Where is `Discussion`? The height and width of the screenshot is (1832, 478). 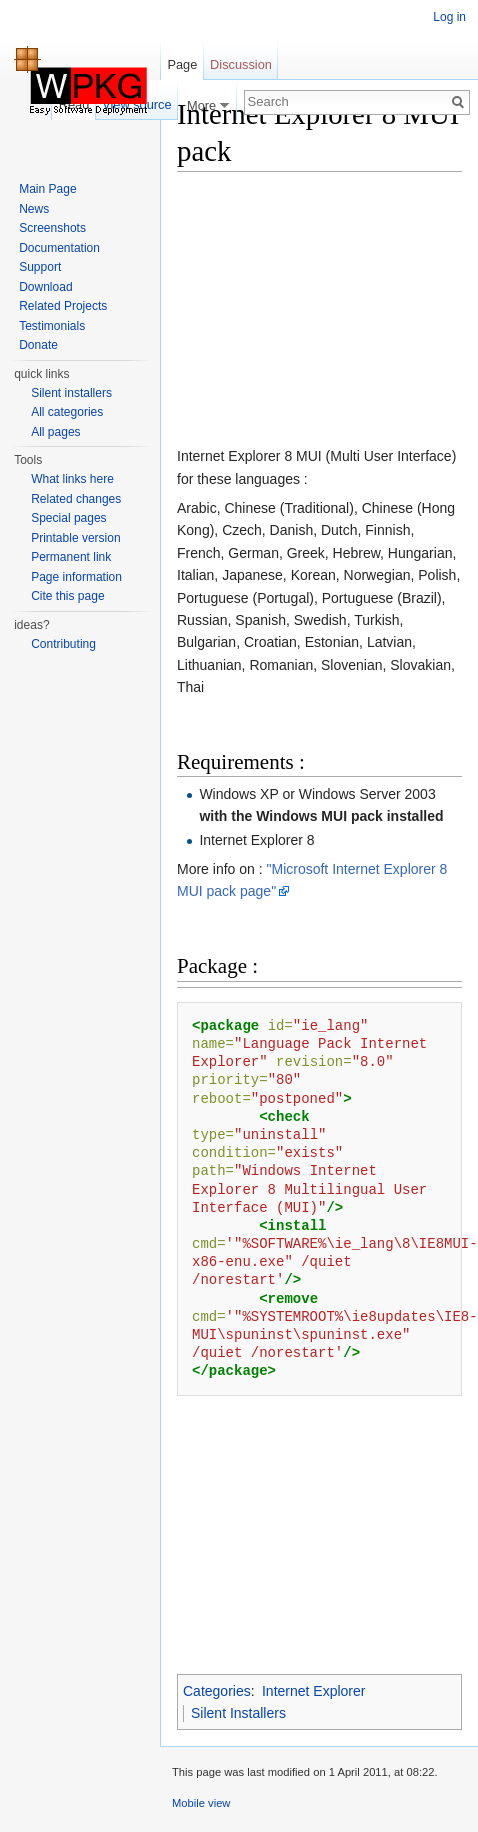
Discussion is located at coordinates (241, 64).